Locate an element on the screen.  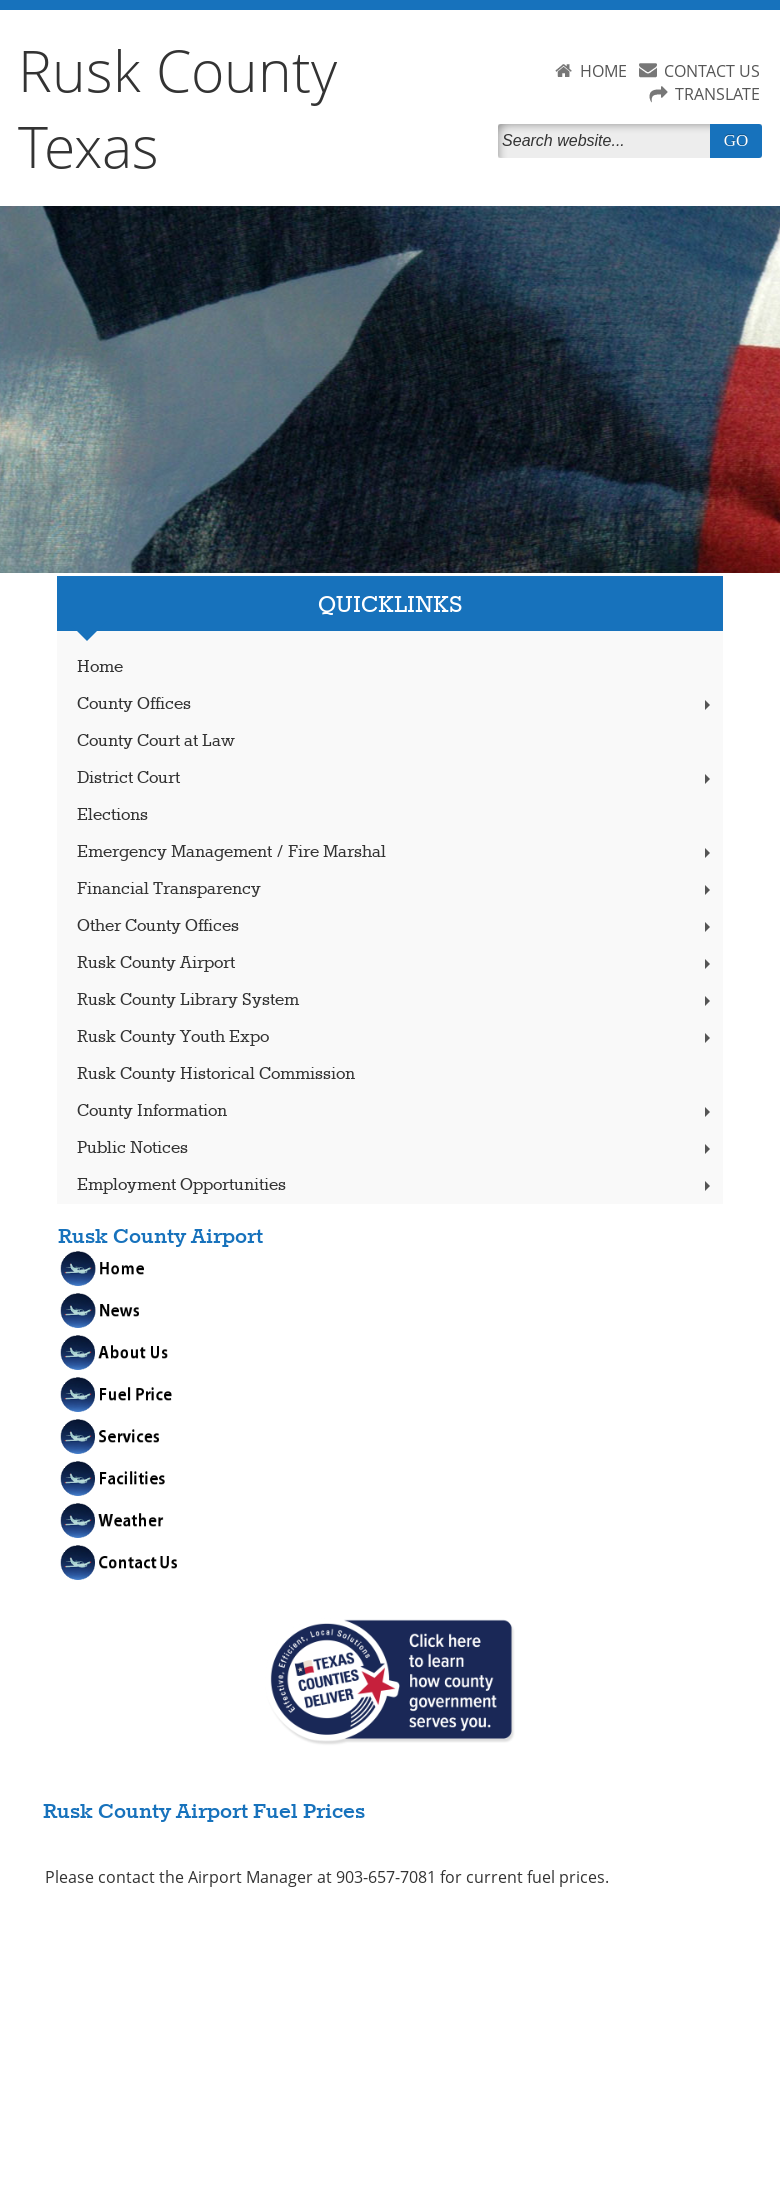
CONTACT US is located at coordinates (712, 71).